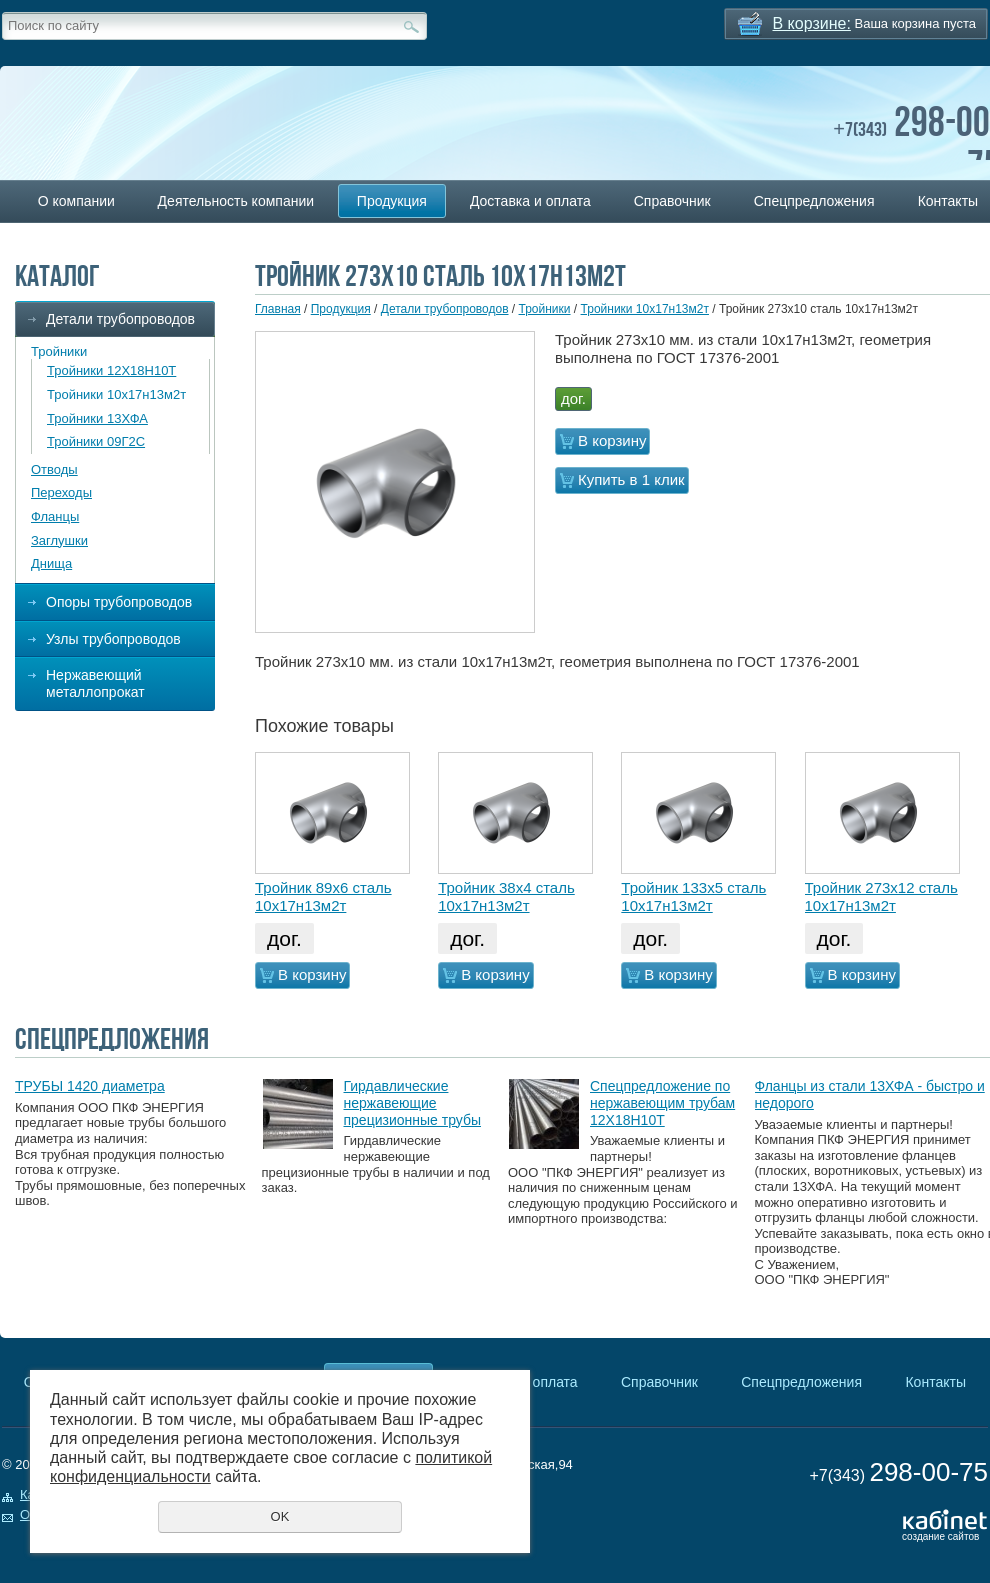 The image size is (990, 1583). What do you see at coordinates (51, 563) in the screenshot?
I see `Днища` at bounding box center [51, 563].